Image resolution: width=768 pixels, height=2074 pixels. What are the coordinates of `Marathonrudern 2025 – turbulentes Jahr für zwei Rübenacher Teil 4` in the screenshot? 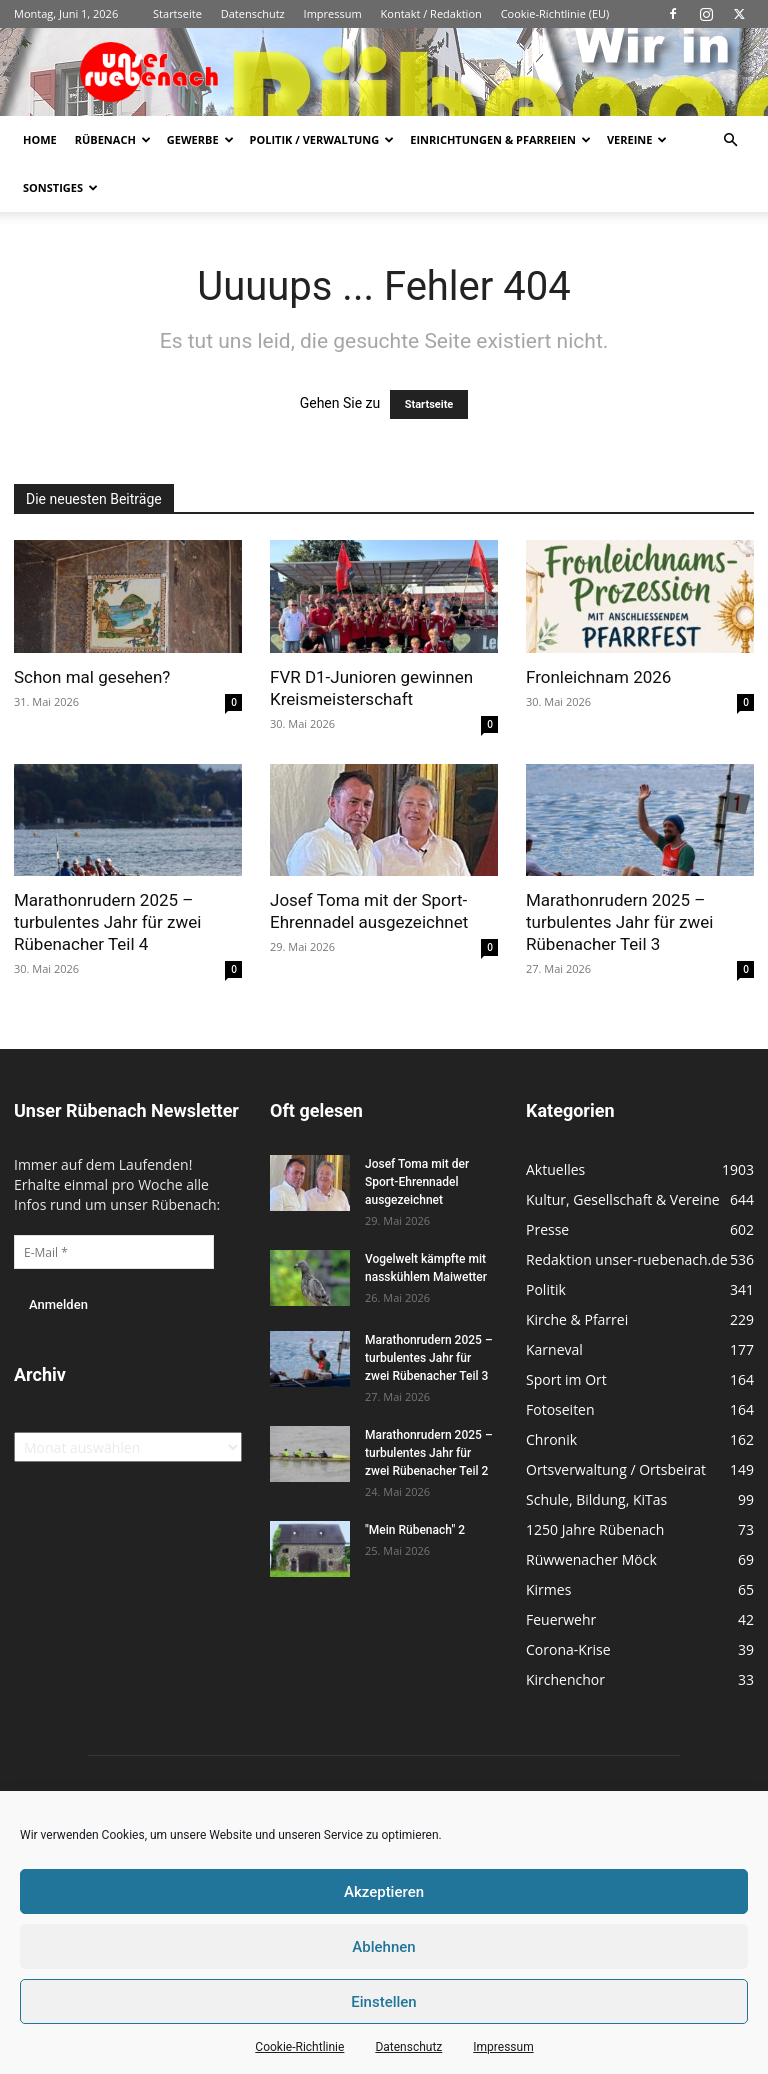 It's located at (107, 922).